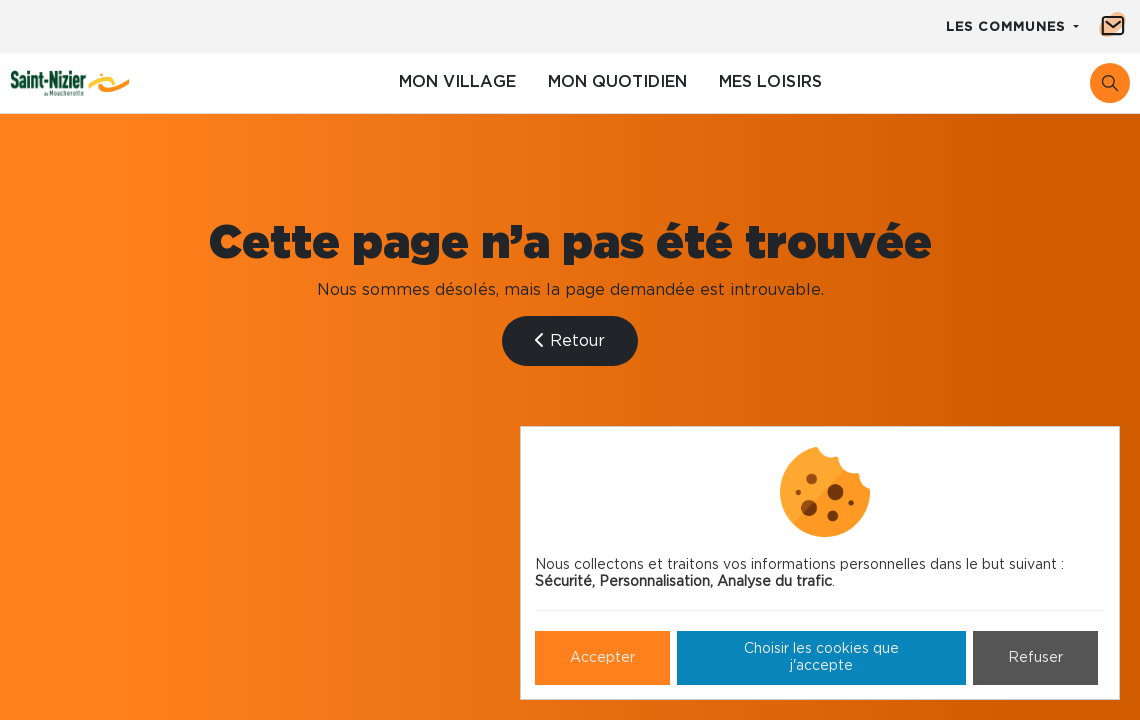  Describe the element at coordinates (602, 658) in the screenshot. I see `Accepter` at that location.